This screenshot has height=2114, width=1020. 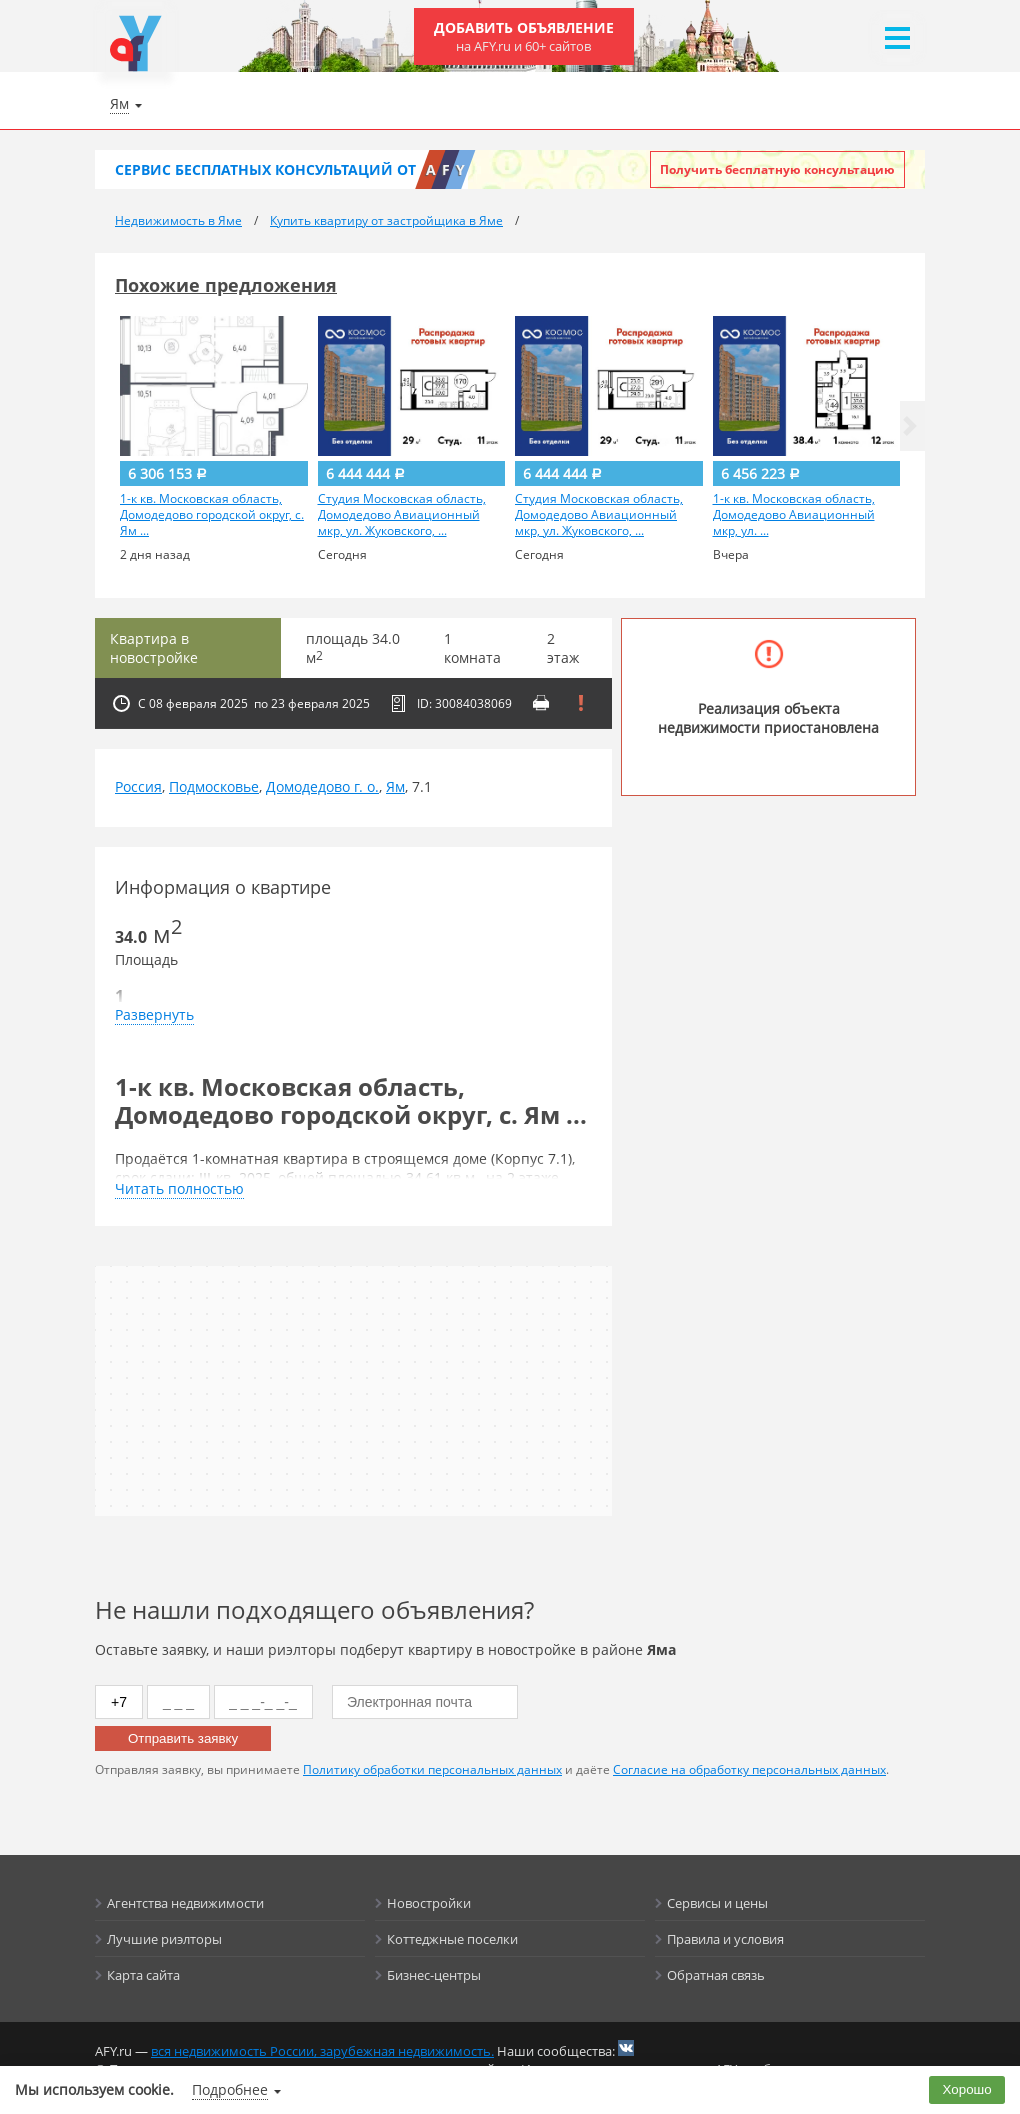 I want to click on 1-к кв. Московская область, Домодедово Авиационный мкр, ул. ..., so click(x=794, y=515).